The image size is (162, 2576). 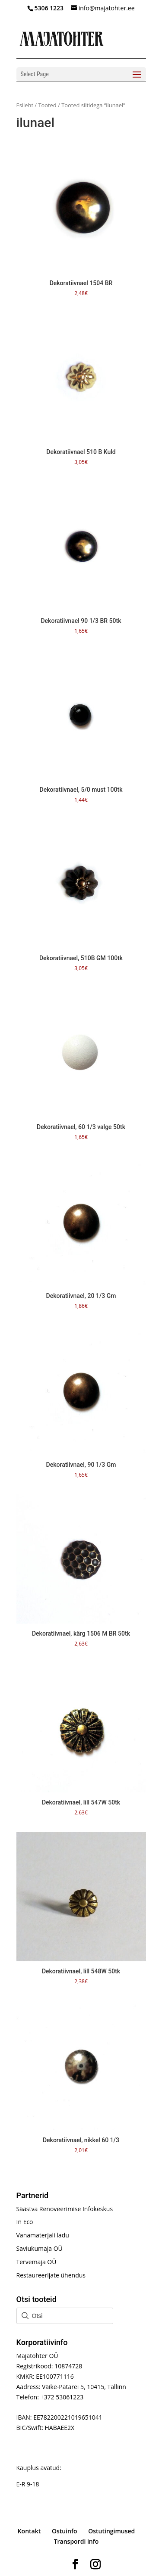 What do you see at coordinates (64, 2531) in the screenshot?
I see `Ostuinfo` at bounding box center [64, 2531].